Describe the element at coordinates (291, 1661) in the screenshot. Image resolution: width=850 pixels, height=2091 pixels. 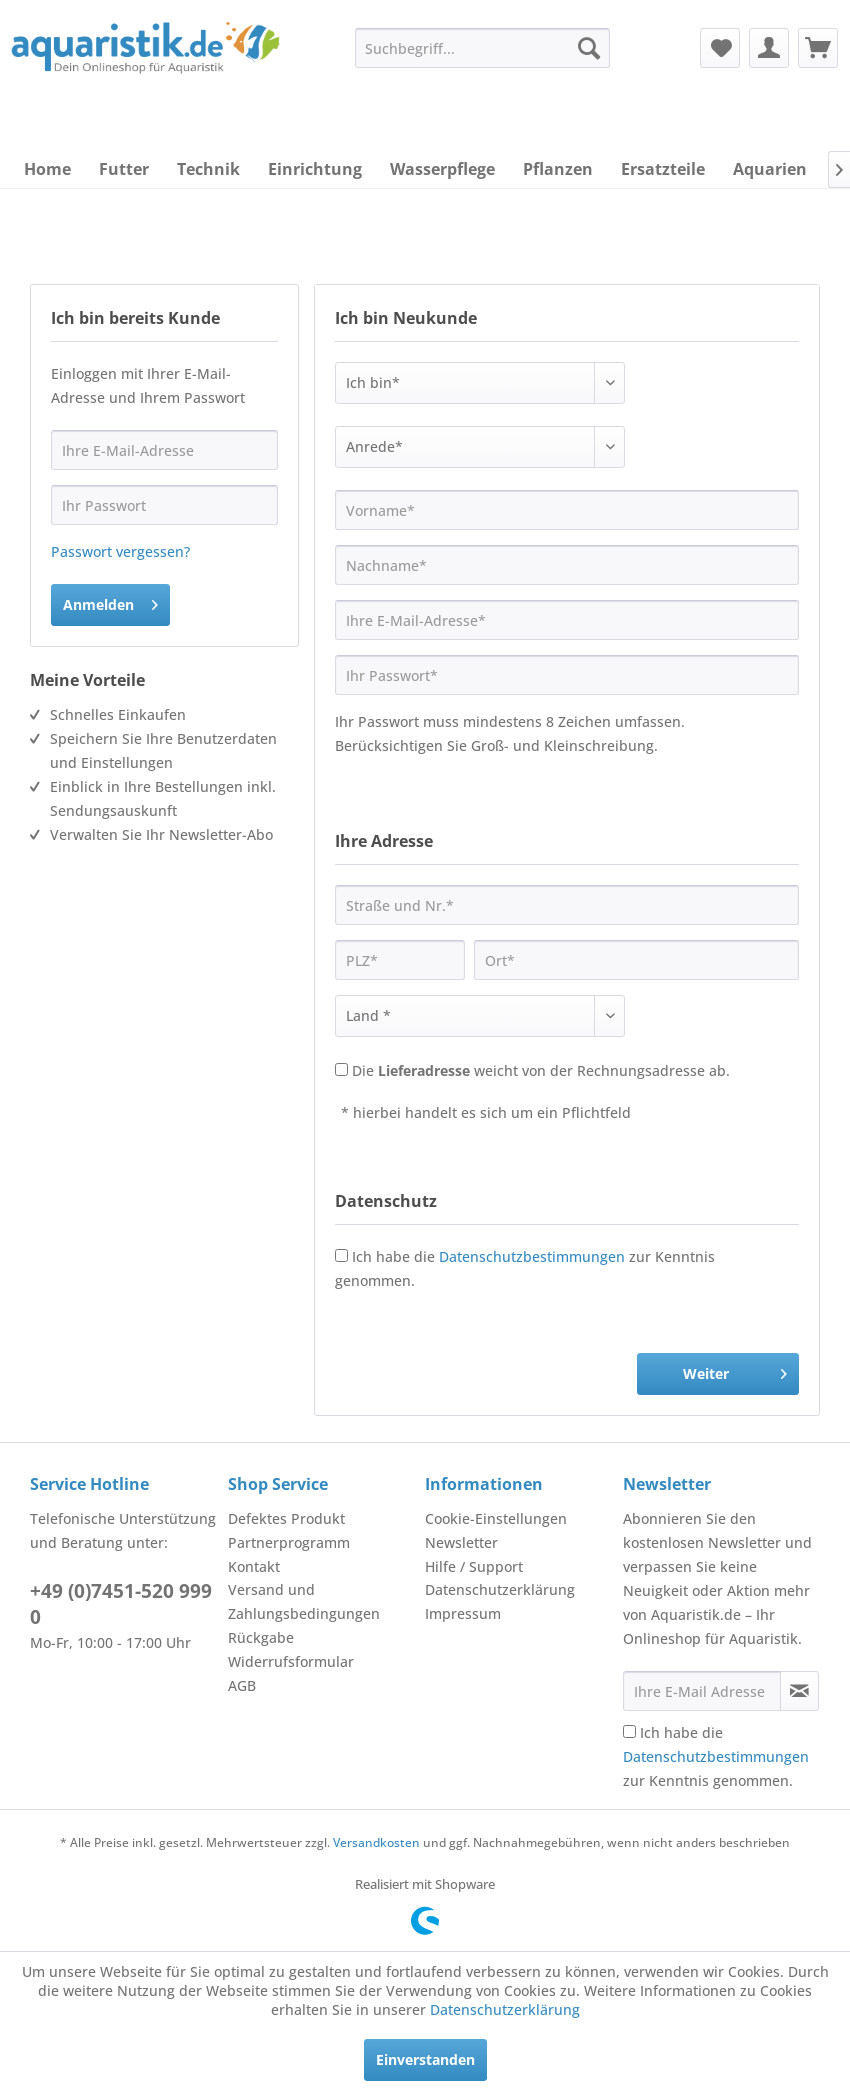
I see `Widerrufsformular` at that location.